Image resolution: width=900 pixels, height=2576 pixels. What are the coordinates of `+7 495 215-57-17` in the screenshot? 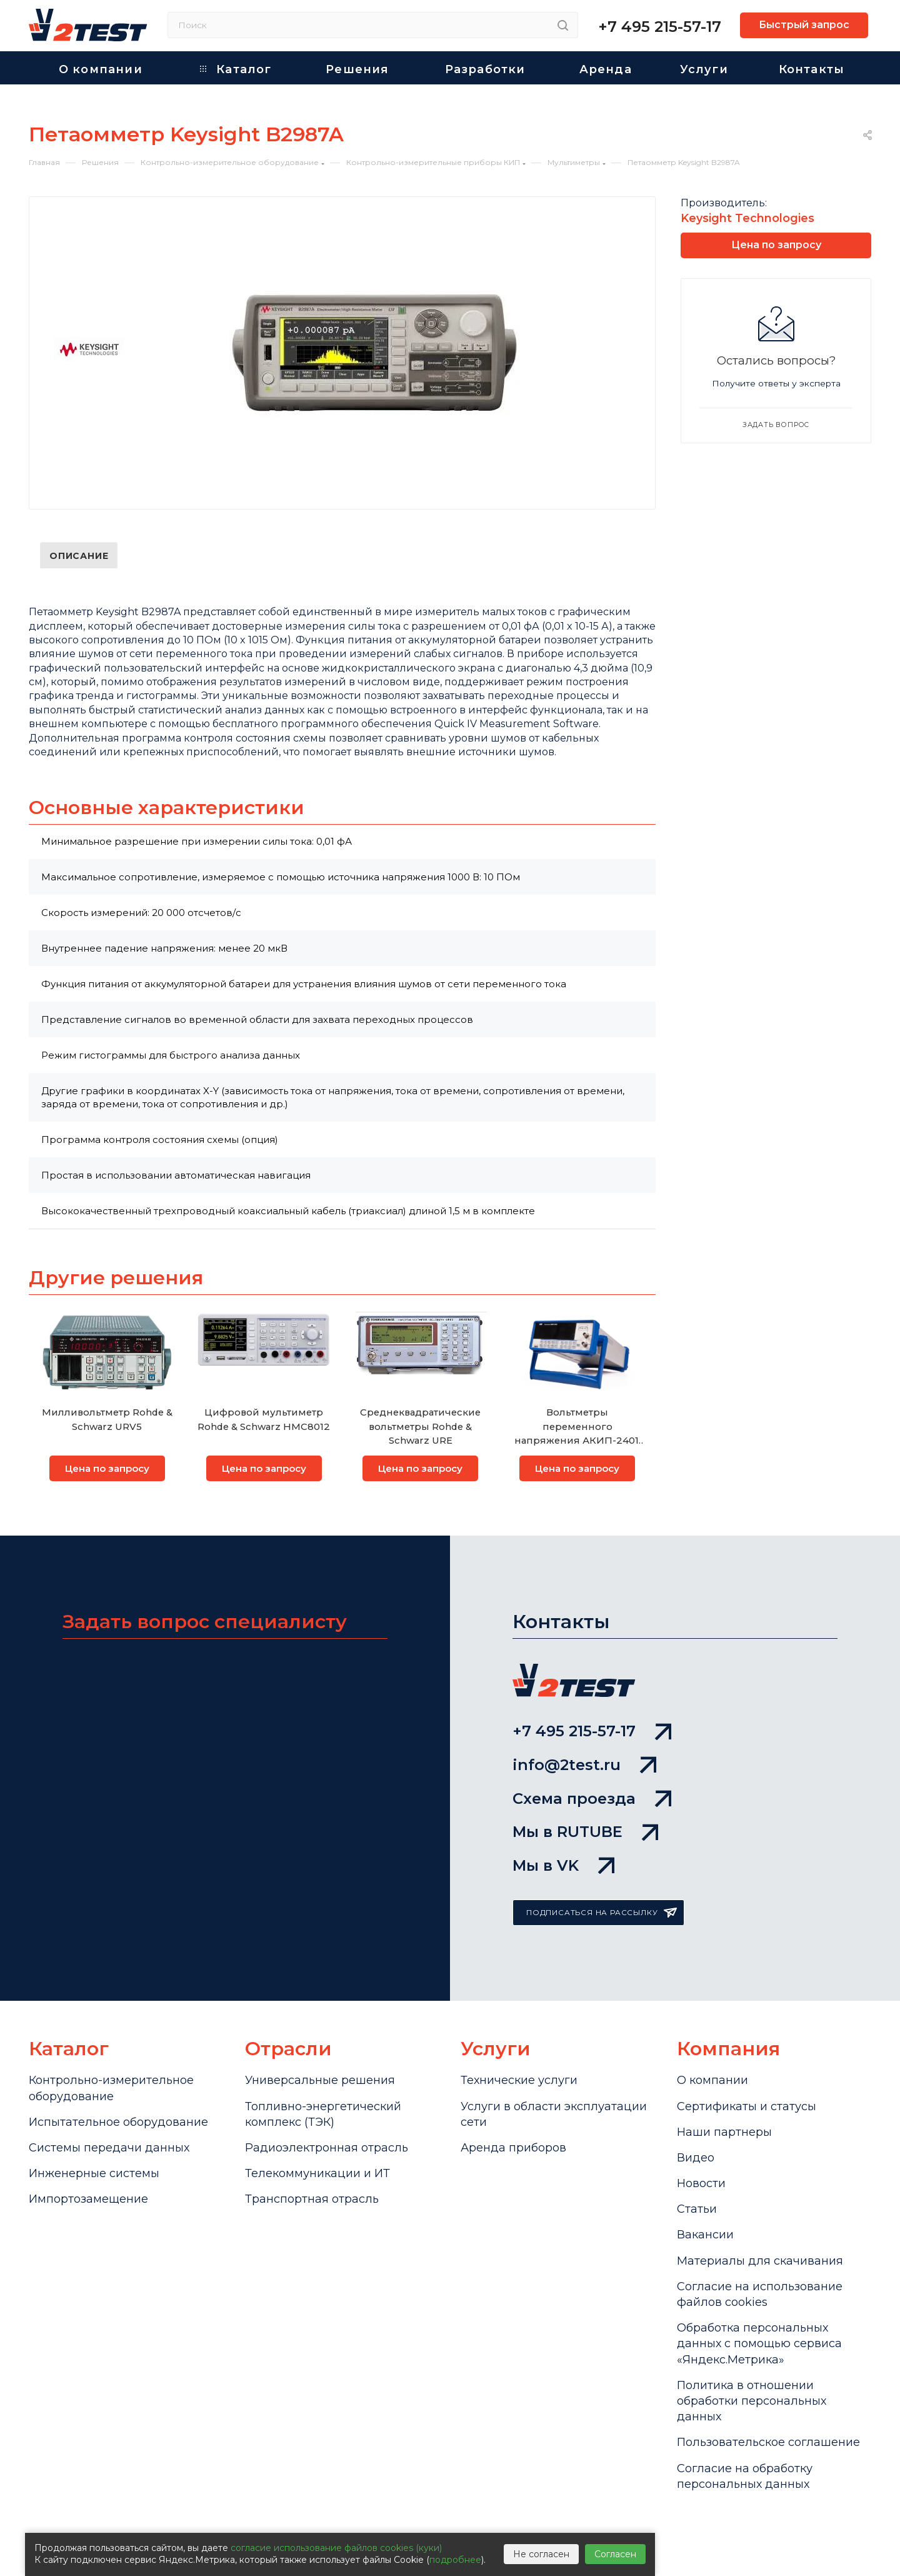 It's located at (659, 27).